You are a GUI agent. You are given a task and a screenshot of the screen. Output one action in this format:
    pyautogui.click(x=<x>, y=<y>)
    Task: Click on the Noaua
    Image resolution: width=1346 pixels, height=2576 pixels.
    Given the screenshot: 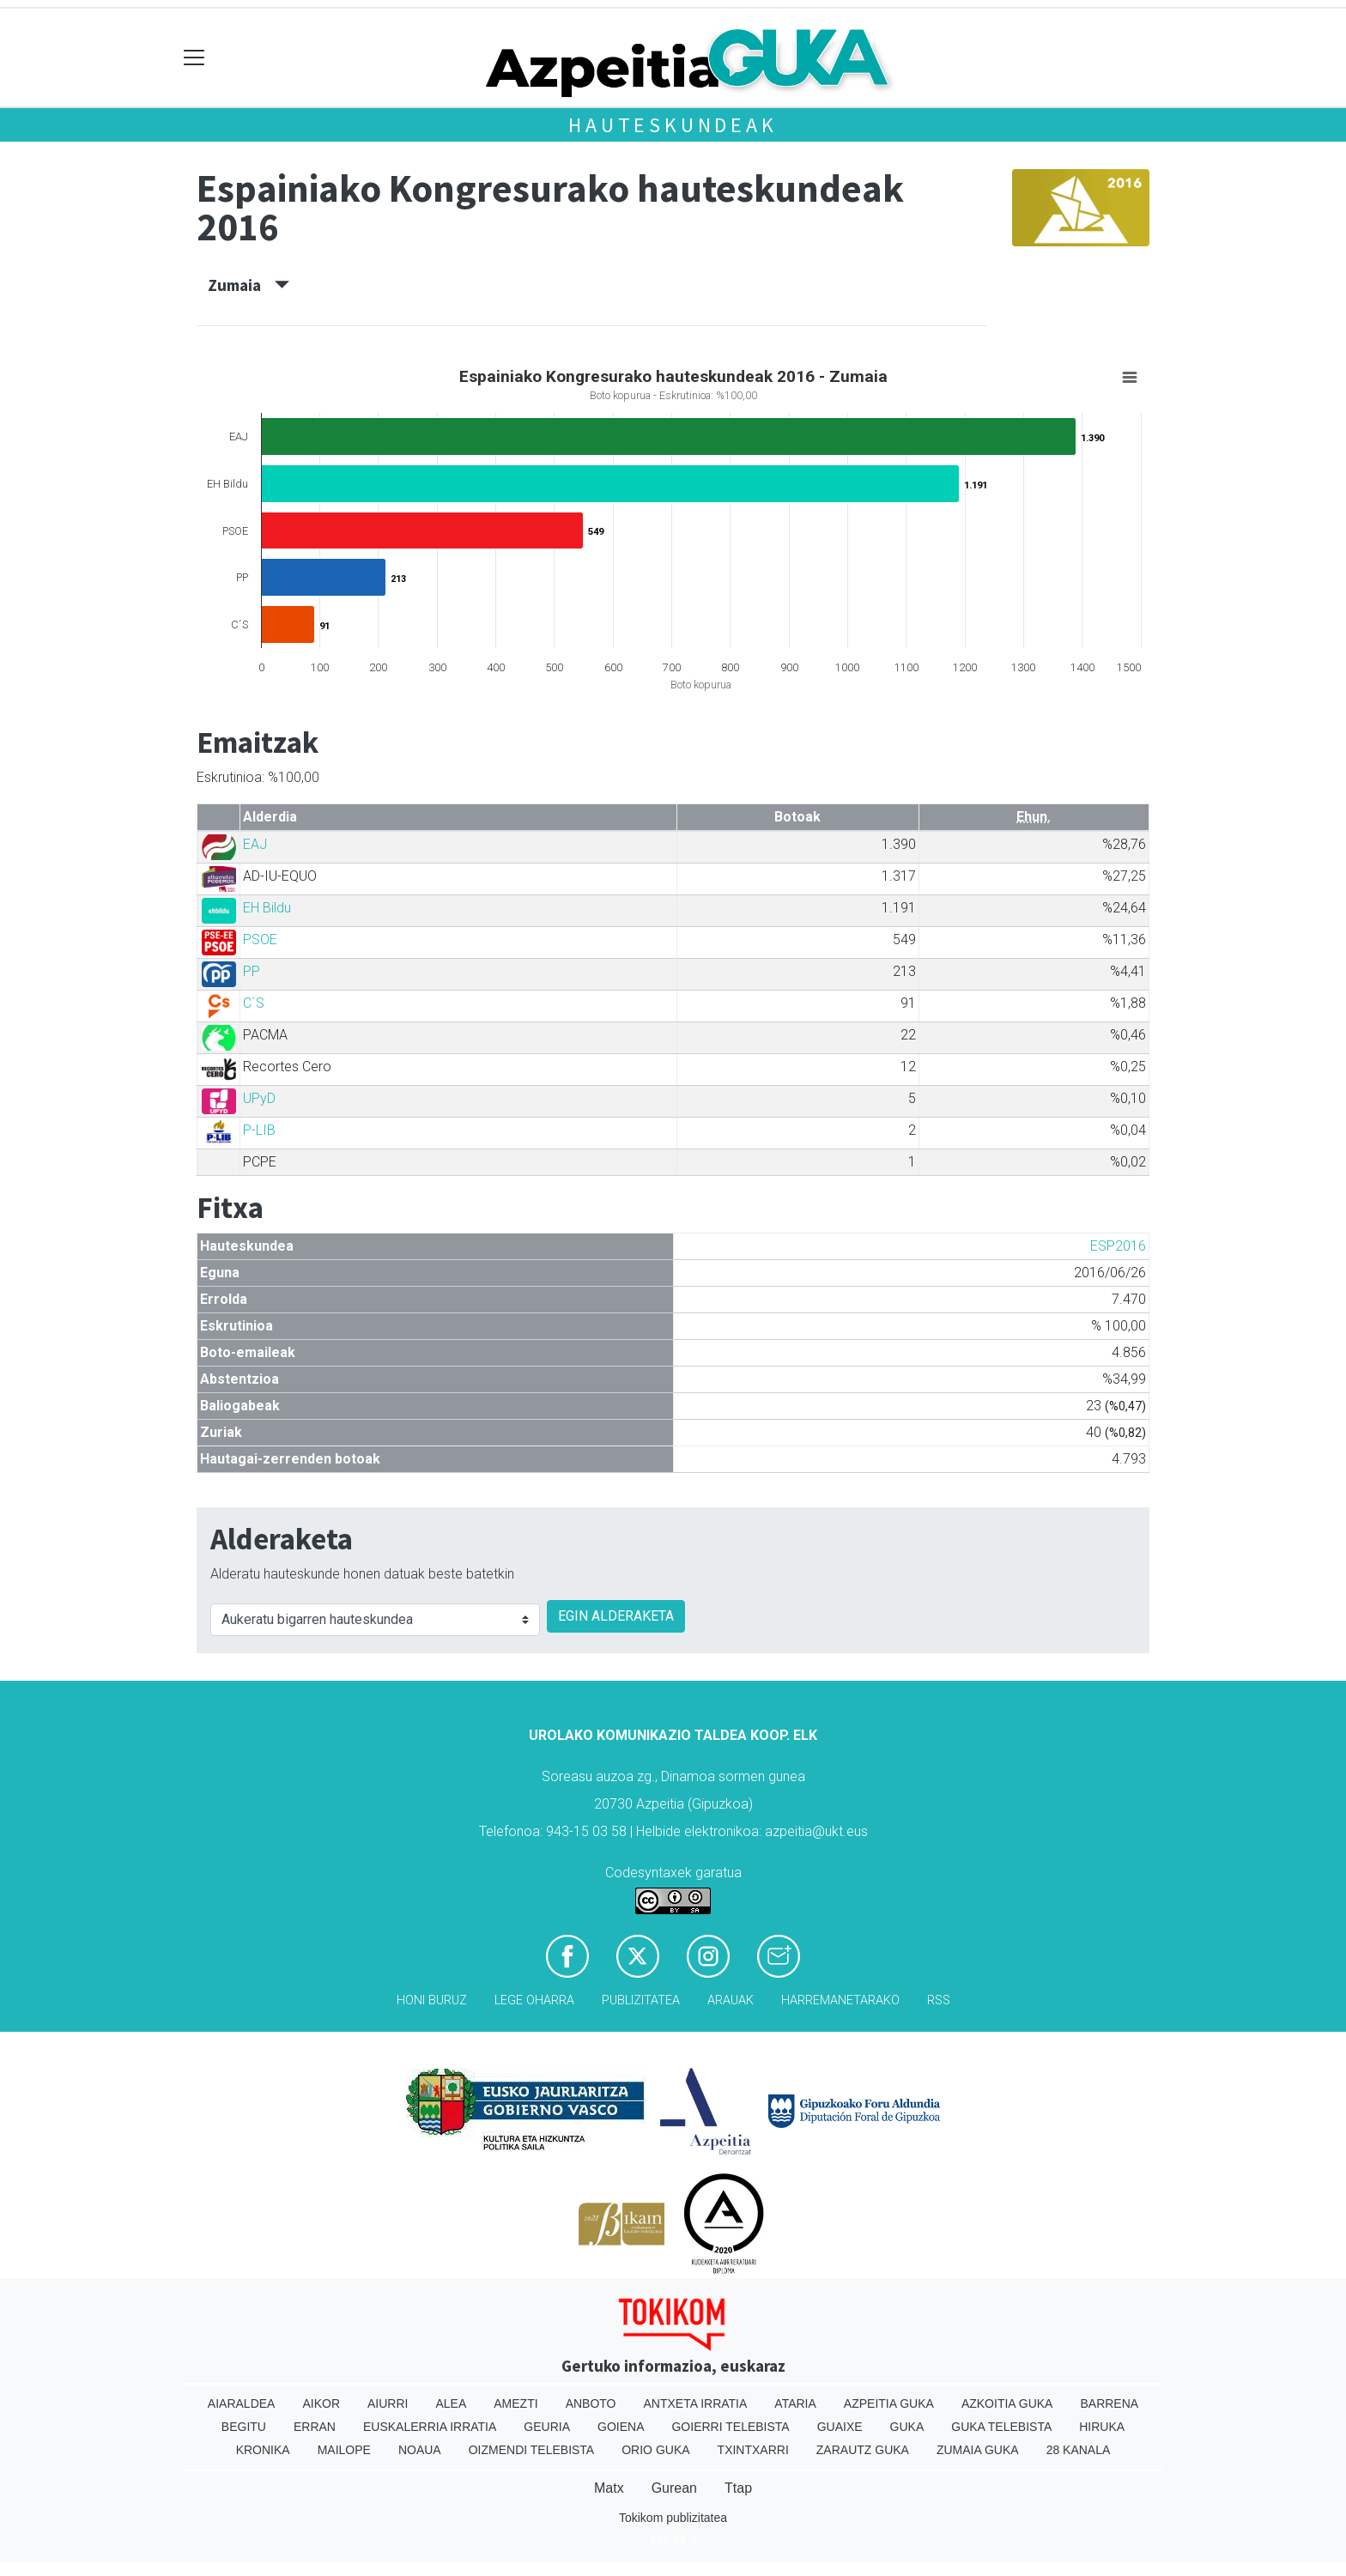 What is the action you would take?
    pyautogui.click(x=419, y=2450)
    